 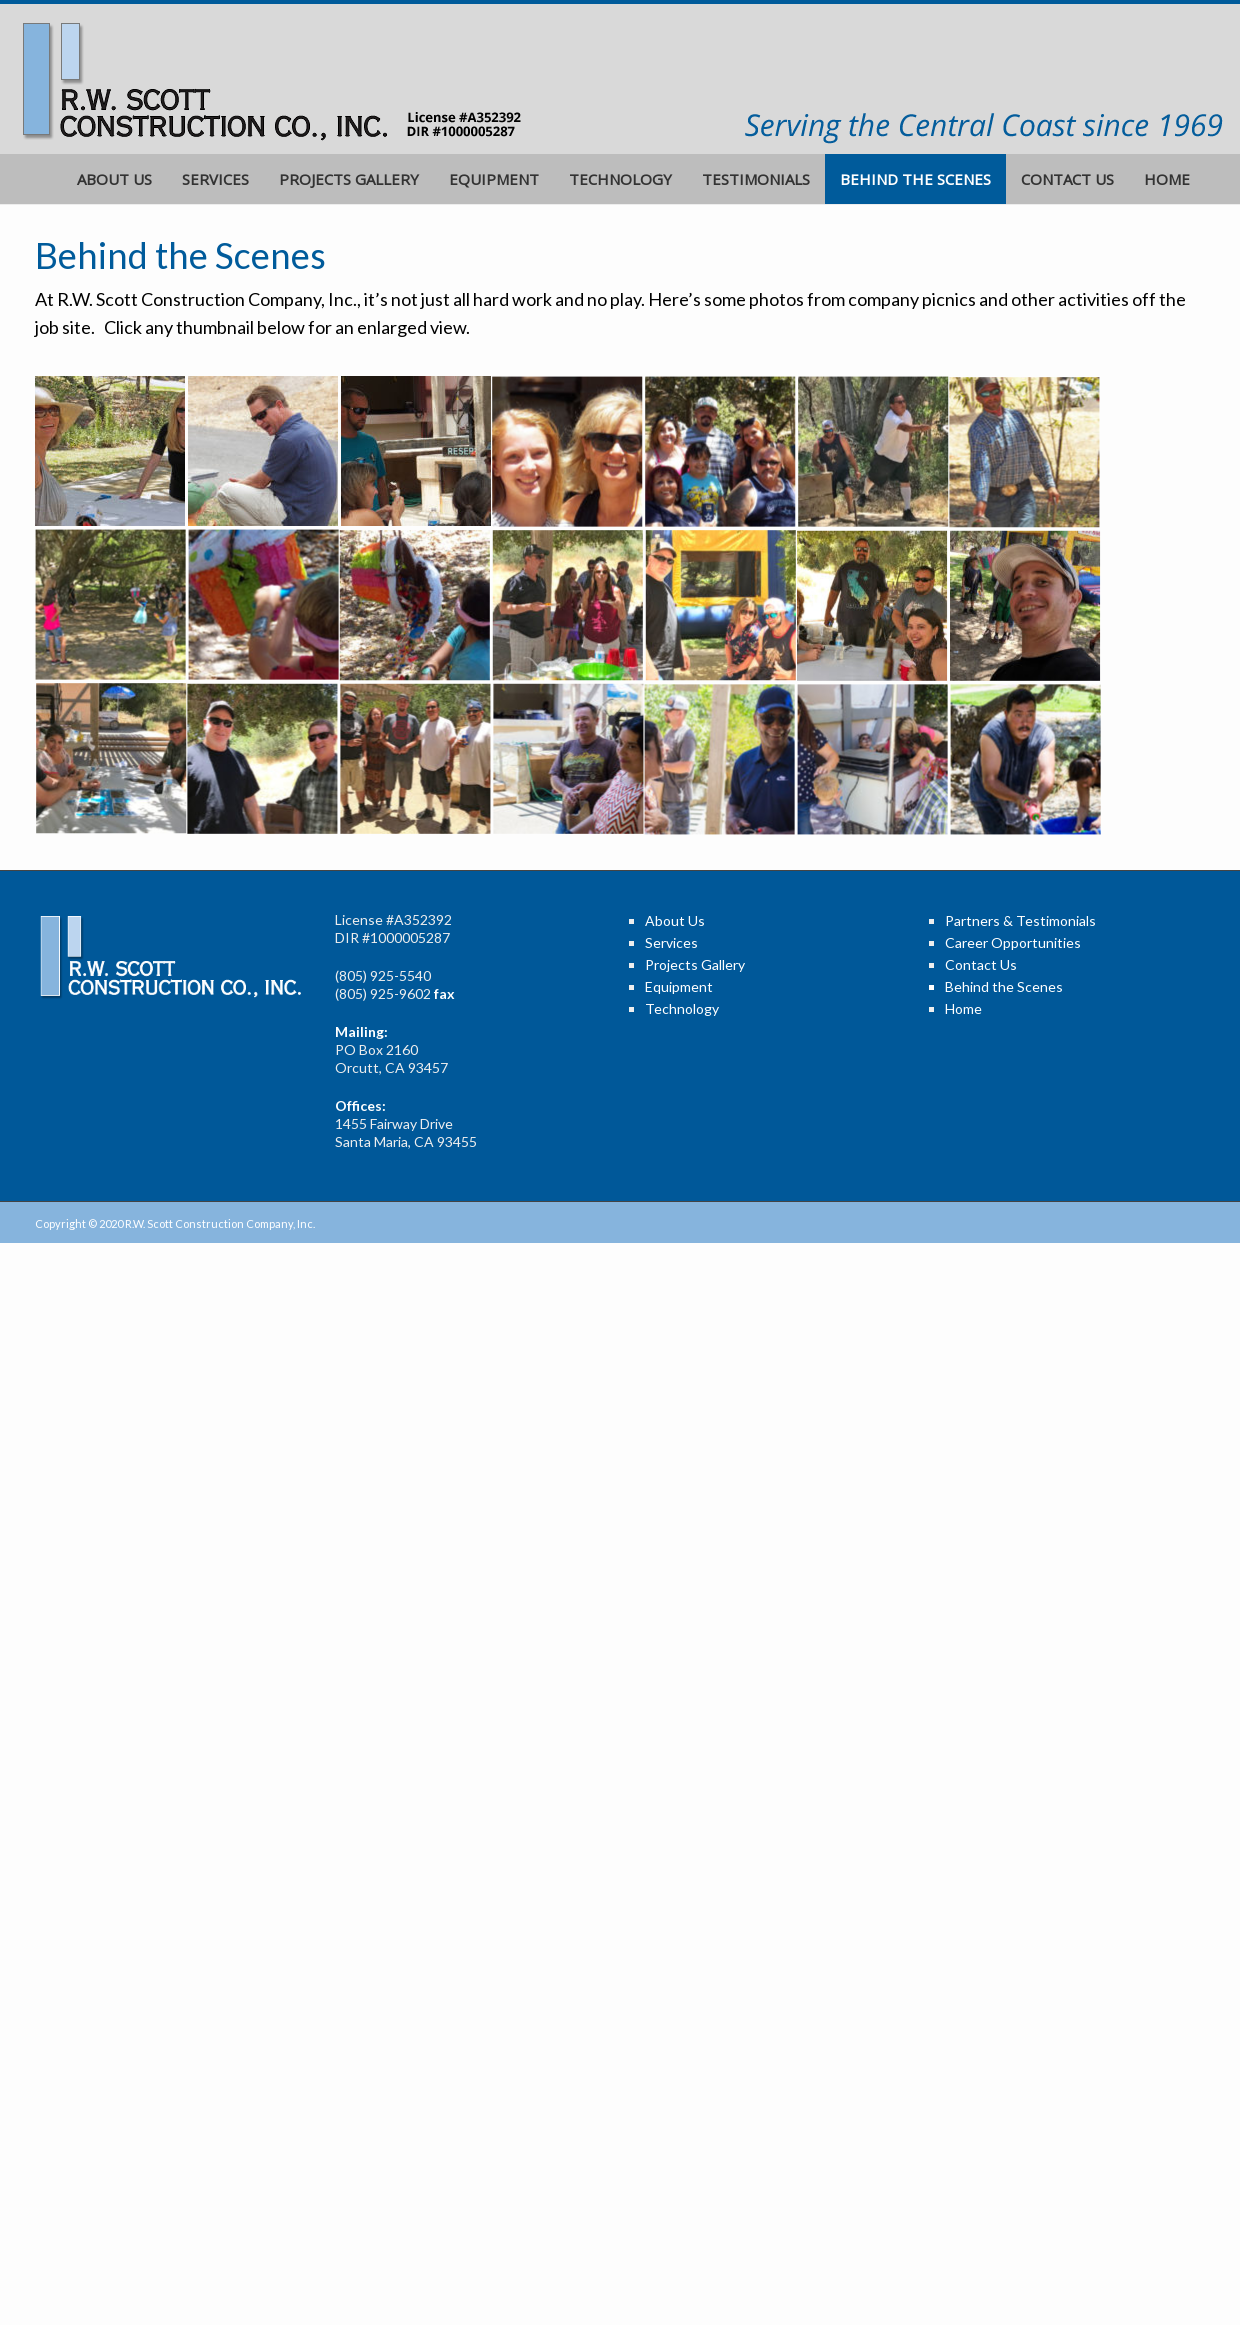 I want to click on Services, so click(x=215, y=179).